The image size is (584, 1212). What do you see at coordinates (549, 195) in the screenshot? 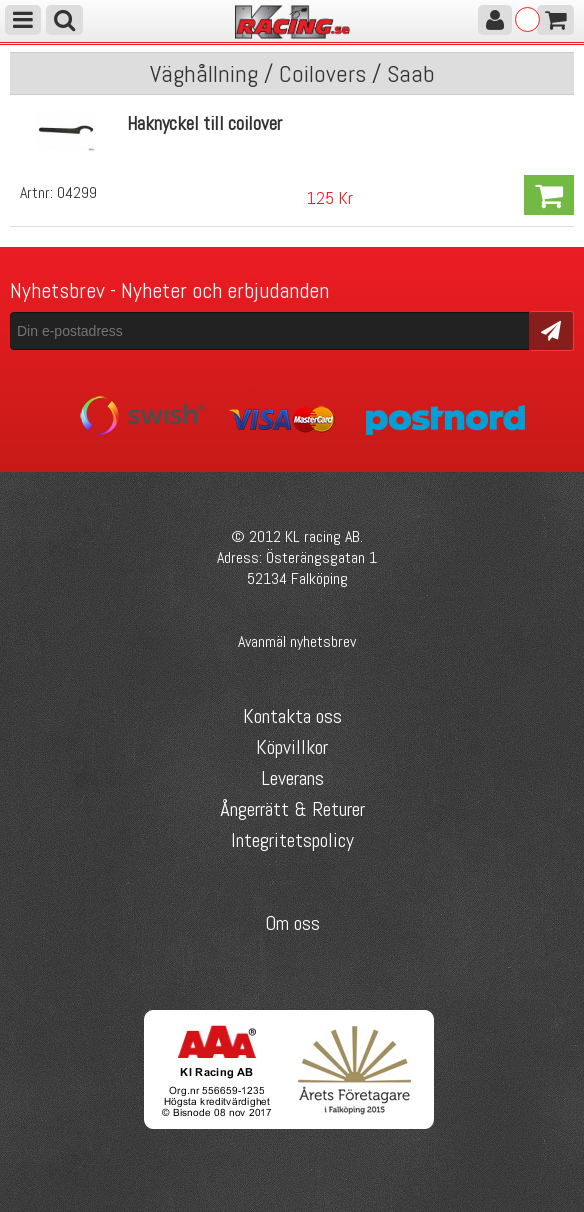
I see `Köp` at bounding box center [549, 195].